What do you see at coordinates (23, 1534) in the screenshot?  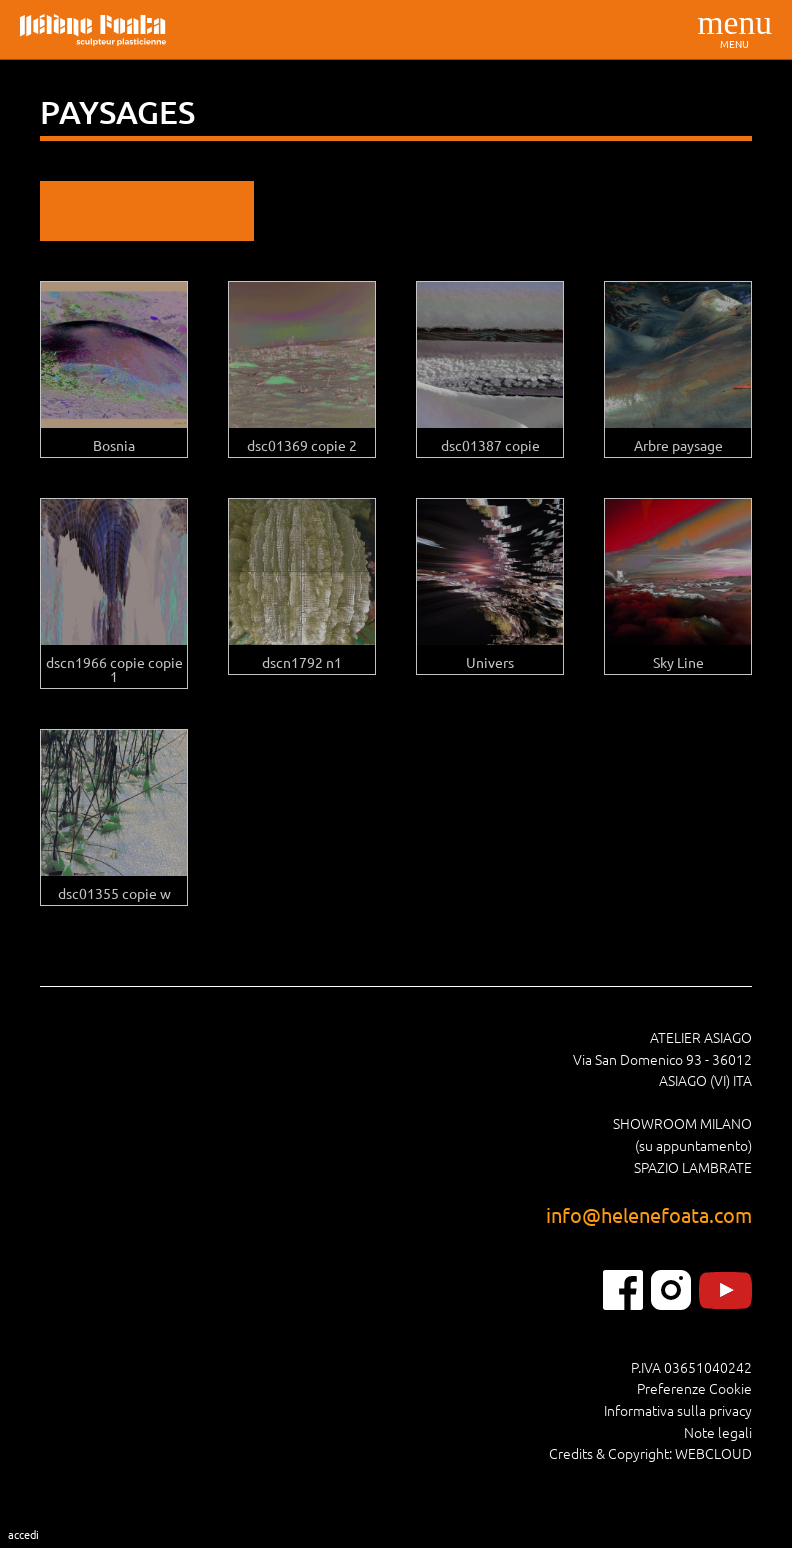 I see `Accedi` at bounding box center [23, 1534].